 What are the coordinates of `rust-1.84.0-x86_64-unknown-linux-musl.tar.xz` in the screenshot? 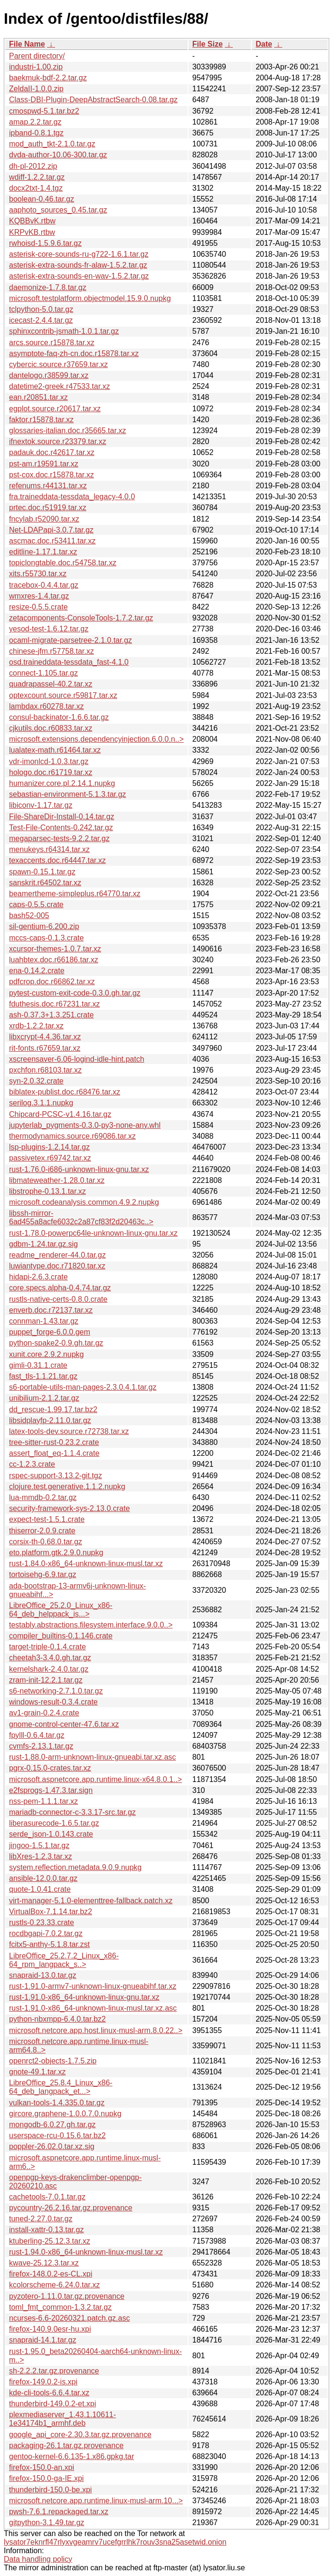 It's located at (86, 1563).